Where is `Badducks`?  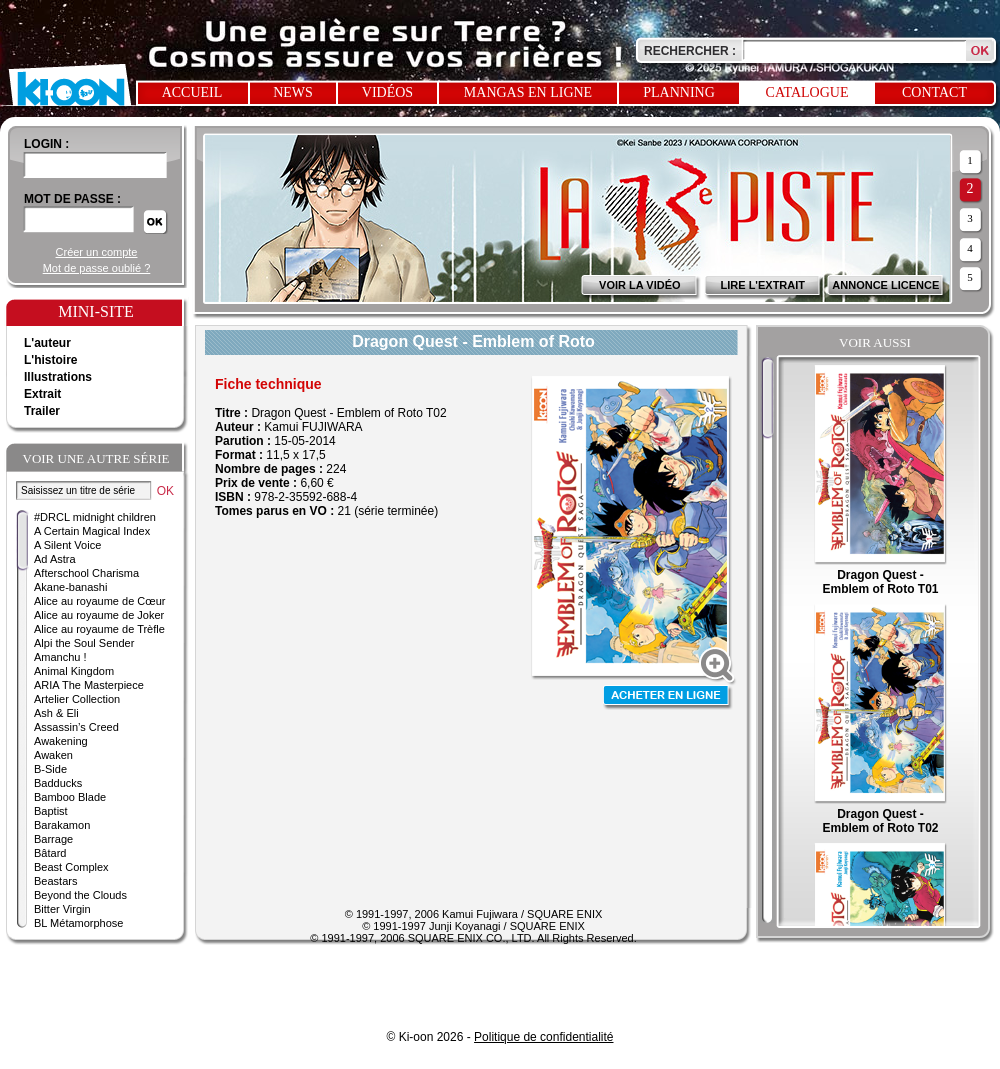 Badducks is located at coordinates (58, 783).